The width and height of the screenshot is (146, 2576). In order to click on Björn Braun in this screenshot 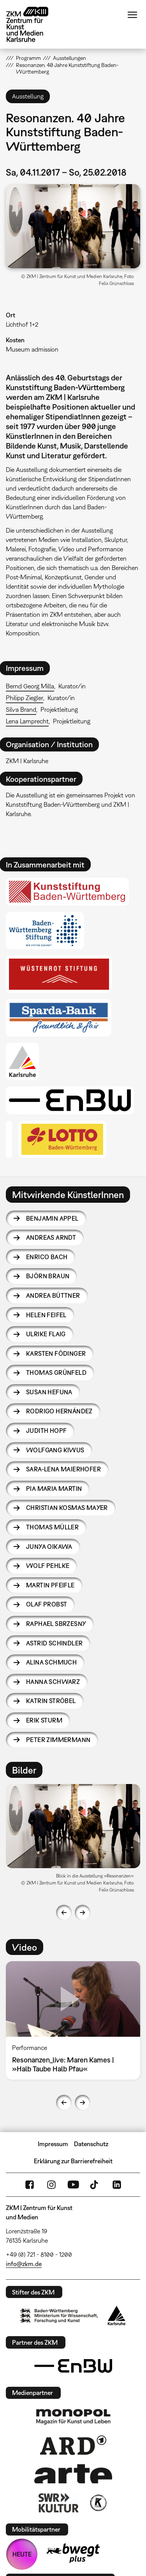, I will do `click(47, 1275)`.